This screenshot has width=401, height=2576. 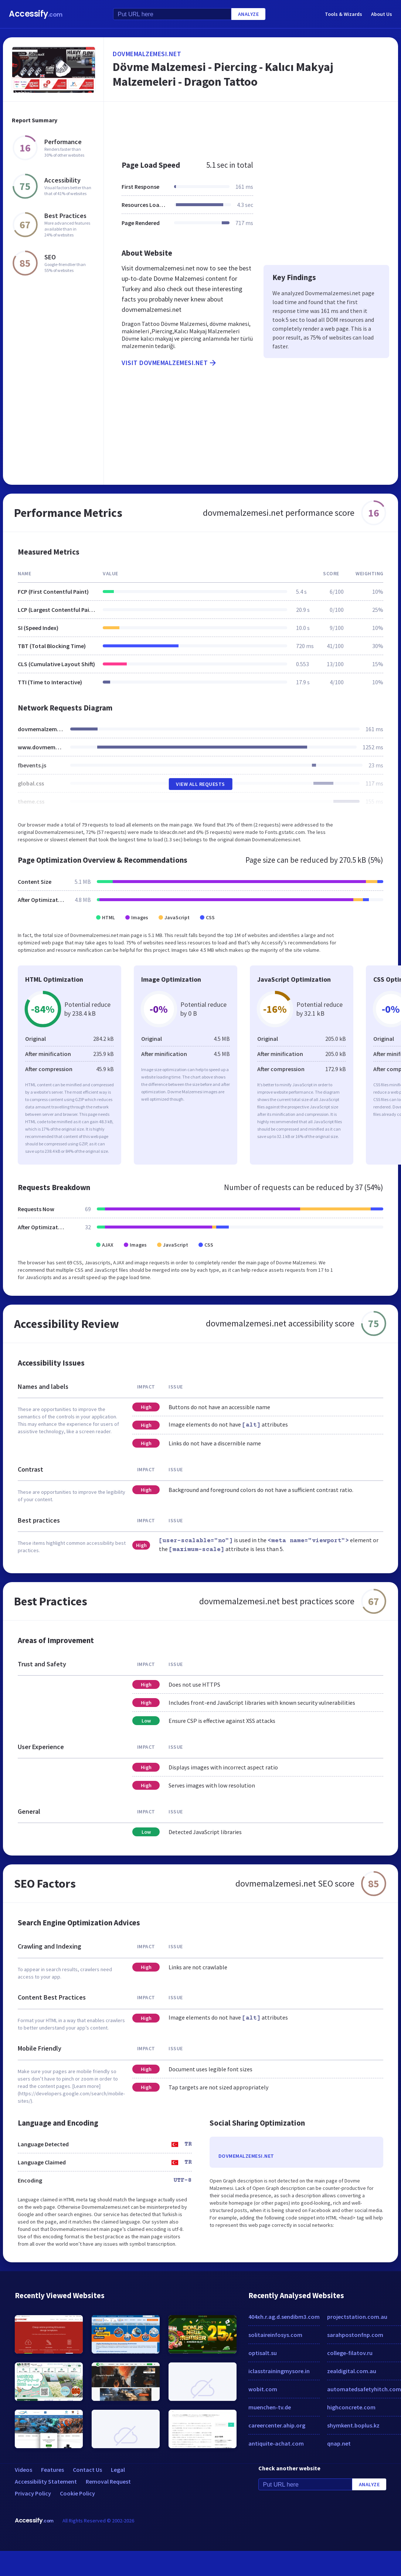 What do you see at coordinates (169, 362) in the screenshot?
I see `Visit dovmemalzemesi.net` at bounding box center [169, 362].